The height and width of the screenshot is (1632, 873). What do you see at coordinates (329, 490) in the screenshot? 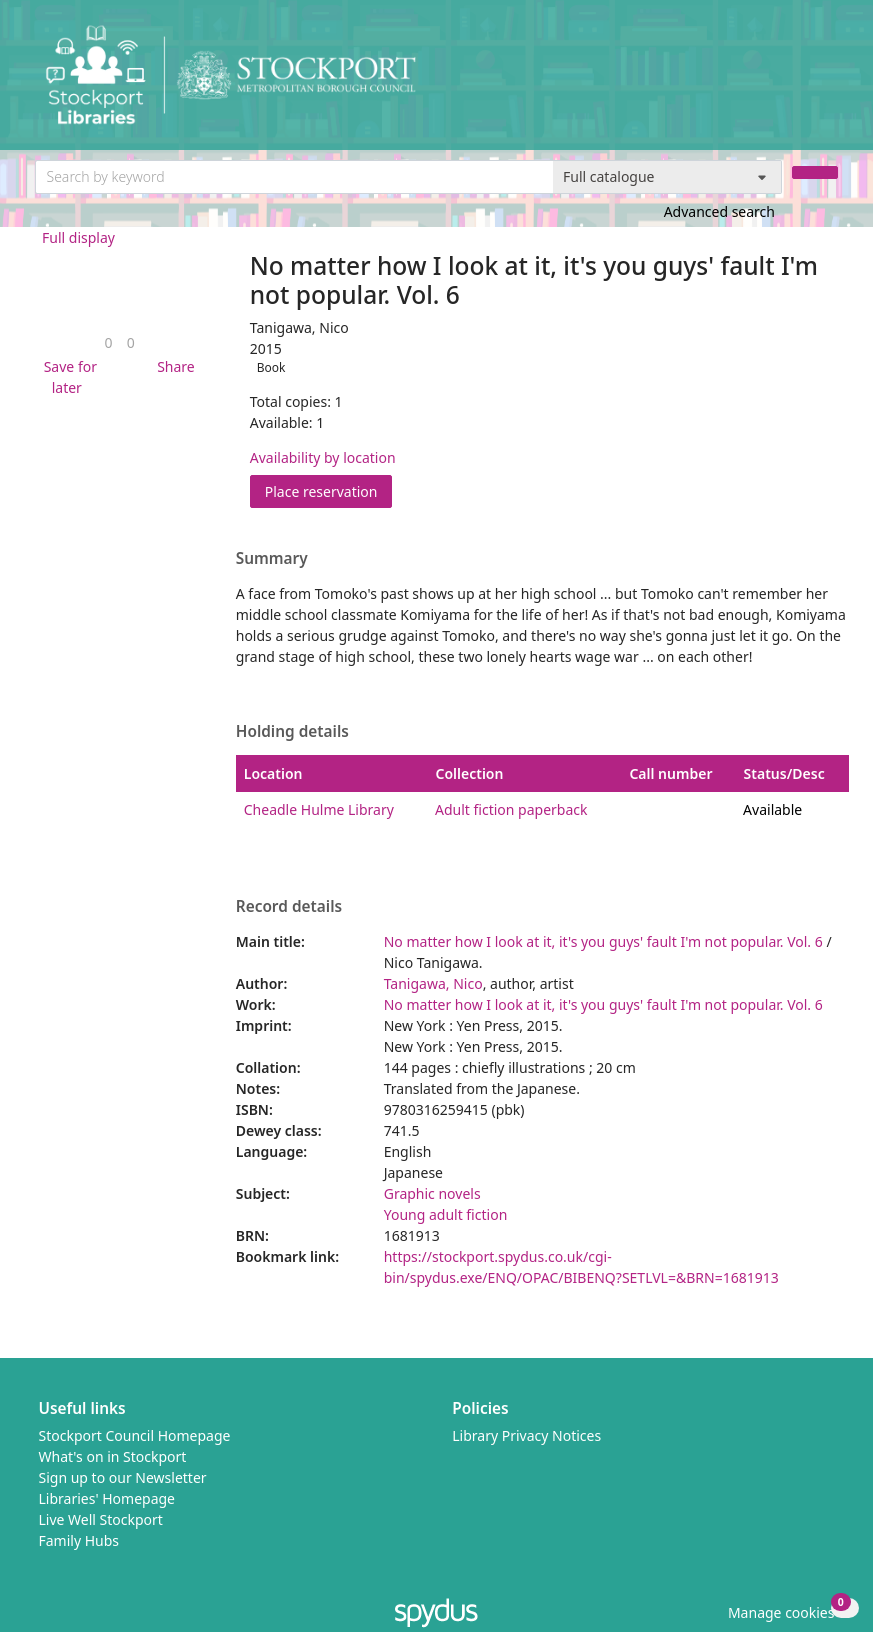
I see `Place reservation [button]` at bounding box center [329, 490].